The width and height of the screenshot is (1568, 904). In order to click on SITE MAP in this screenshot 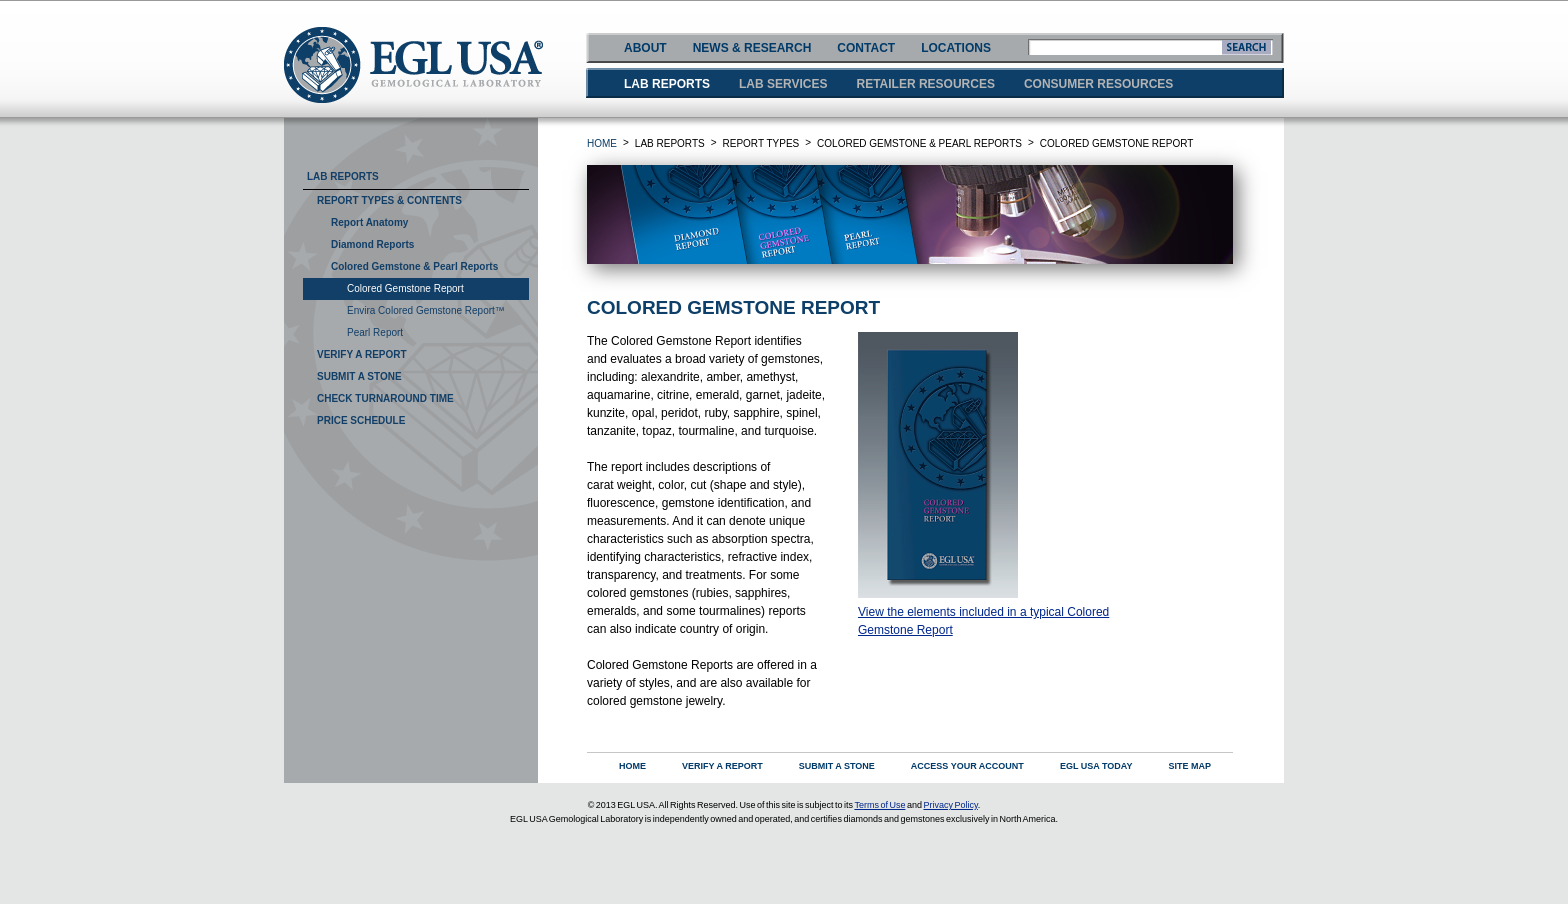, I will do `click(1189, 766)`.